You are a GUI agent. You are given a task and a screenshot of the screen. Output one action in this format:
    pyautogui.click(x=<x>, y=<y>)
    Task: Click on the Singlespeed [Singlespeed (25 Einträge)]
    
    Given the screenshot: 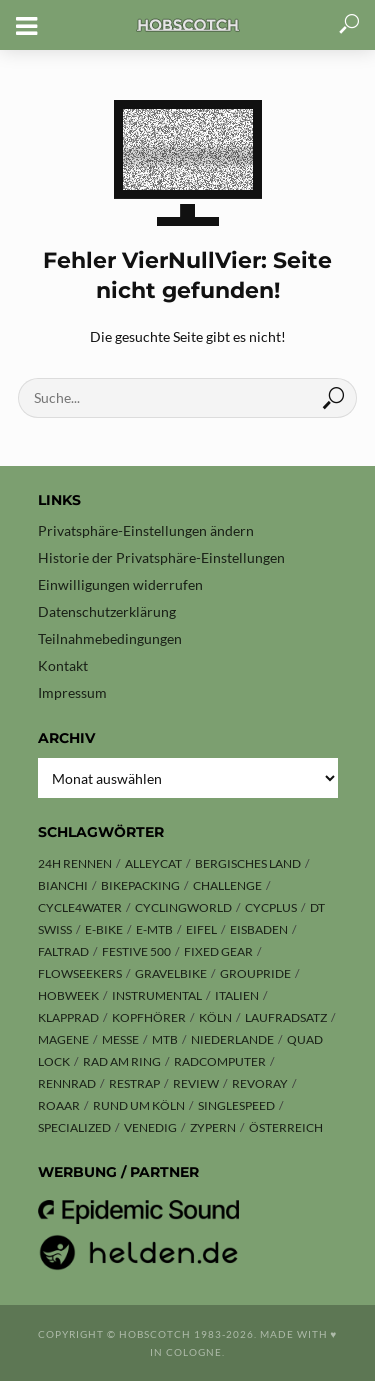 What is the action you would take?
    pyautogui.click(x=236, y=1105)
    